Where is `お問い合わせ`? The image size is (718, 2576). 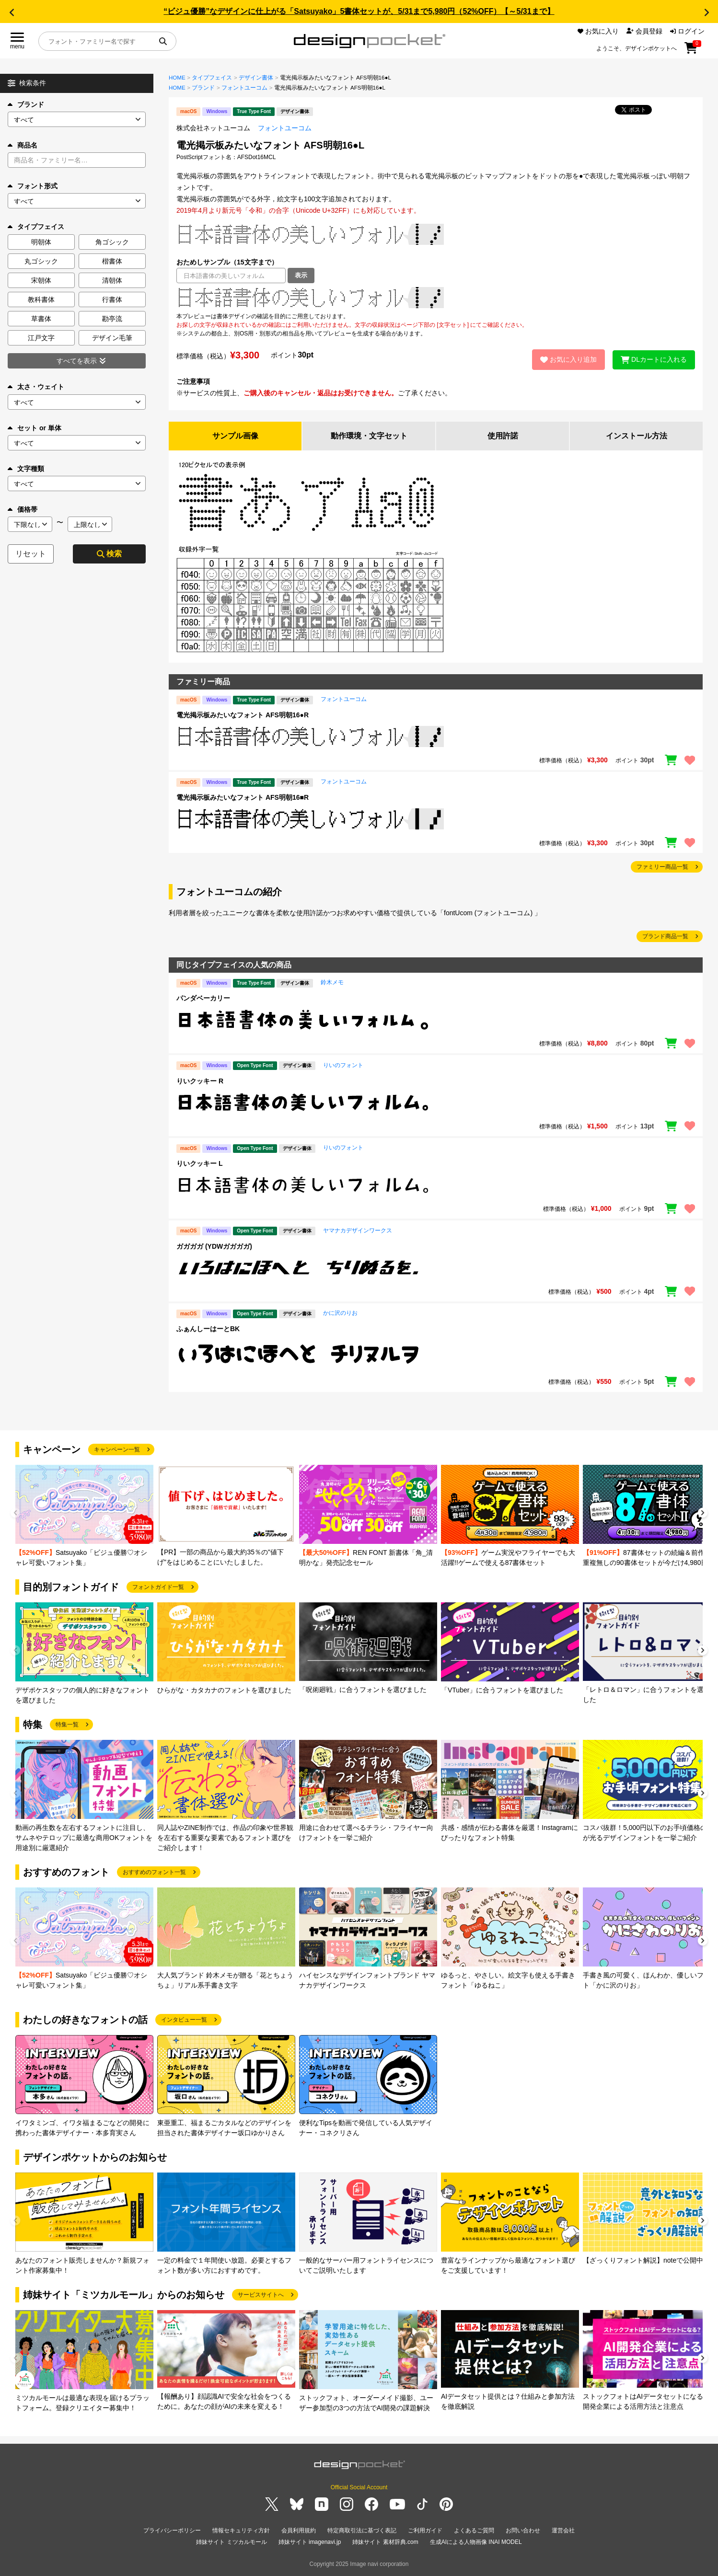 お問い合わせ is located at coordinates (523, 2530).